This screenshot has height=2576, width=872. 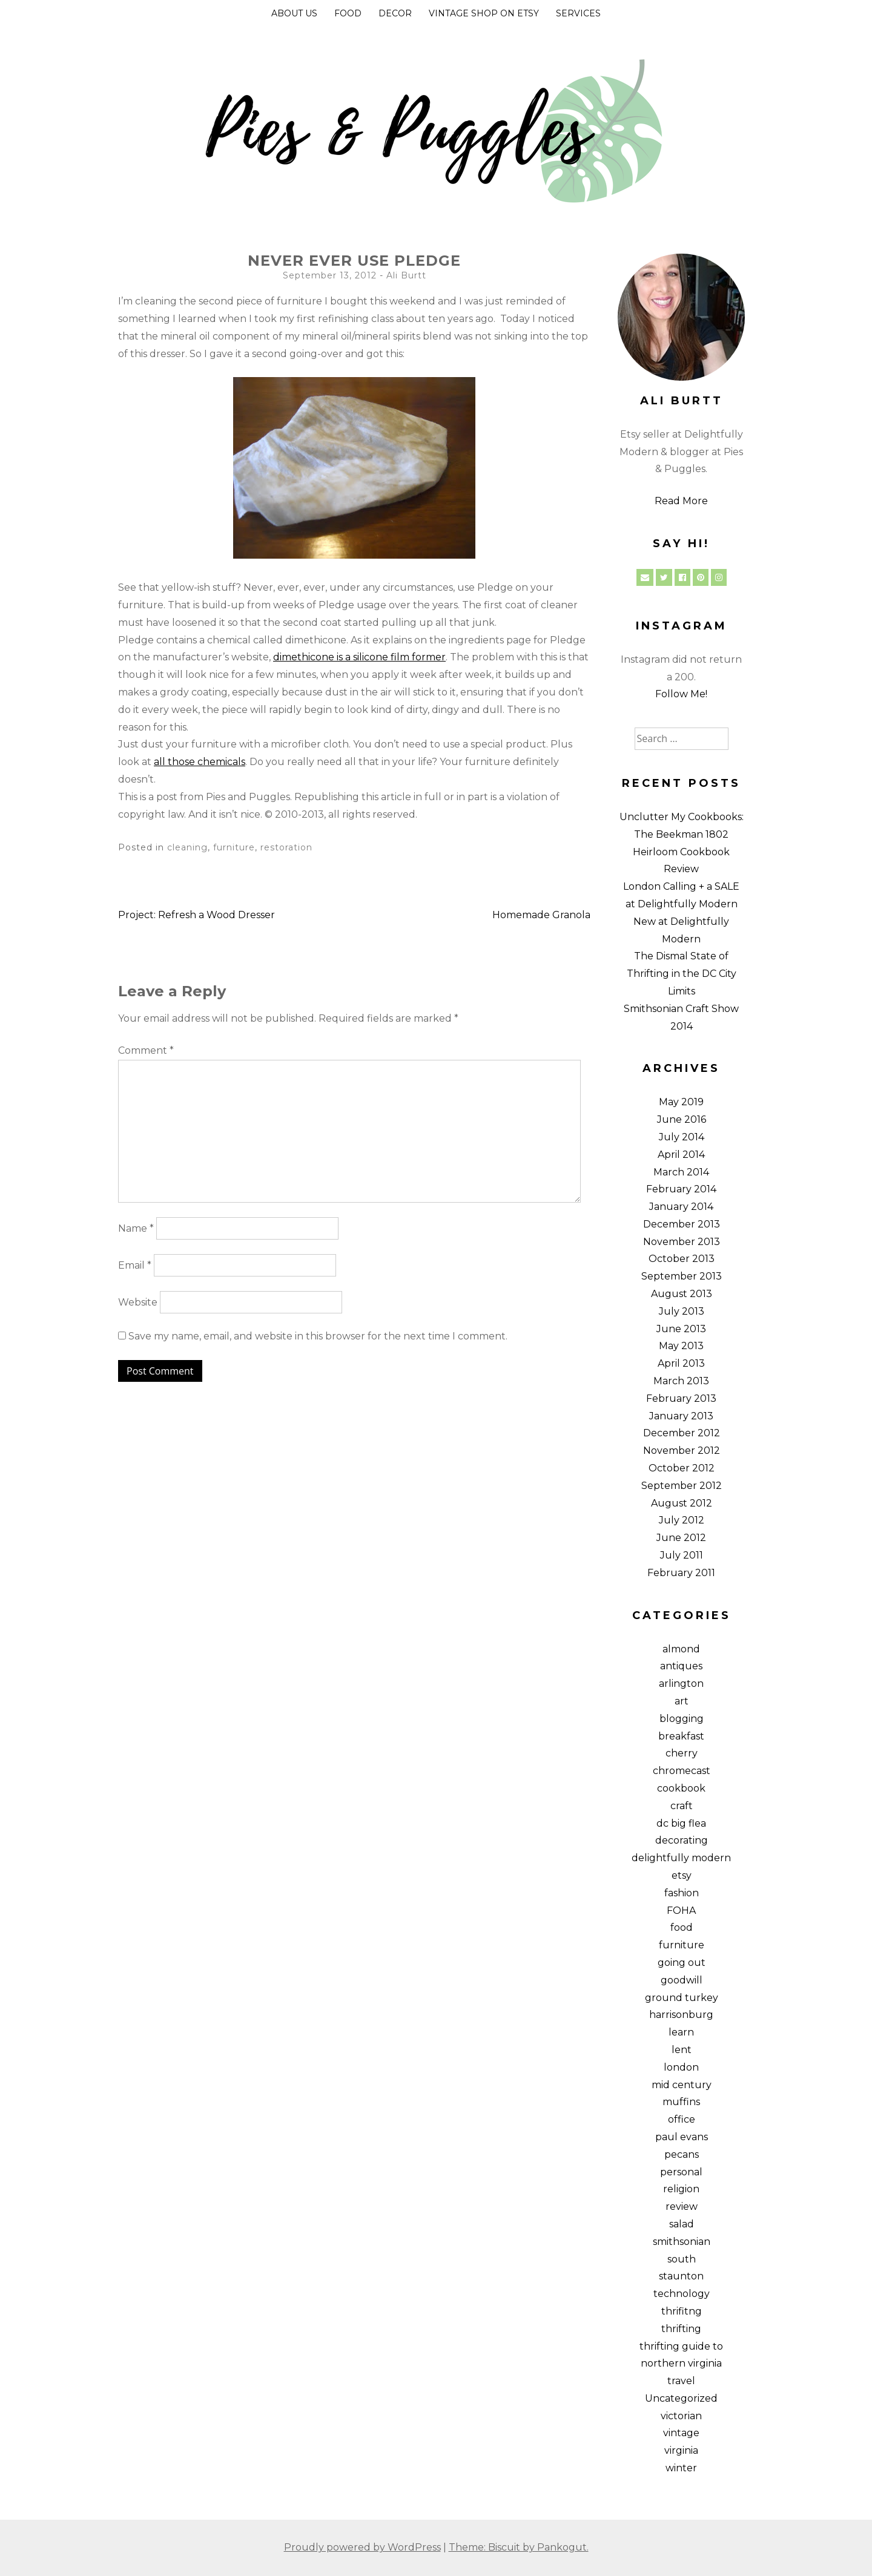 I want to click on April 2013, so click(x=681, y=1363).